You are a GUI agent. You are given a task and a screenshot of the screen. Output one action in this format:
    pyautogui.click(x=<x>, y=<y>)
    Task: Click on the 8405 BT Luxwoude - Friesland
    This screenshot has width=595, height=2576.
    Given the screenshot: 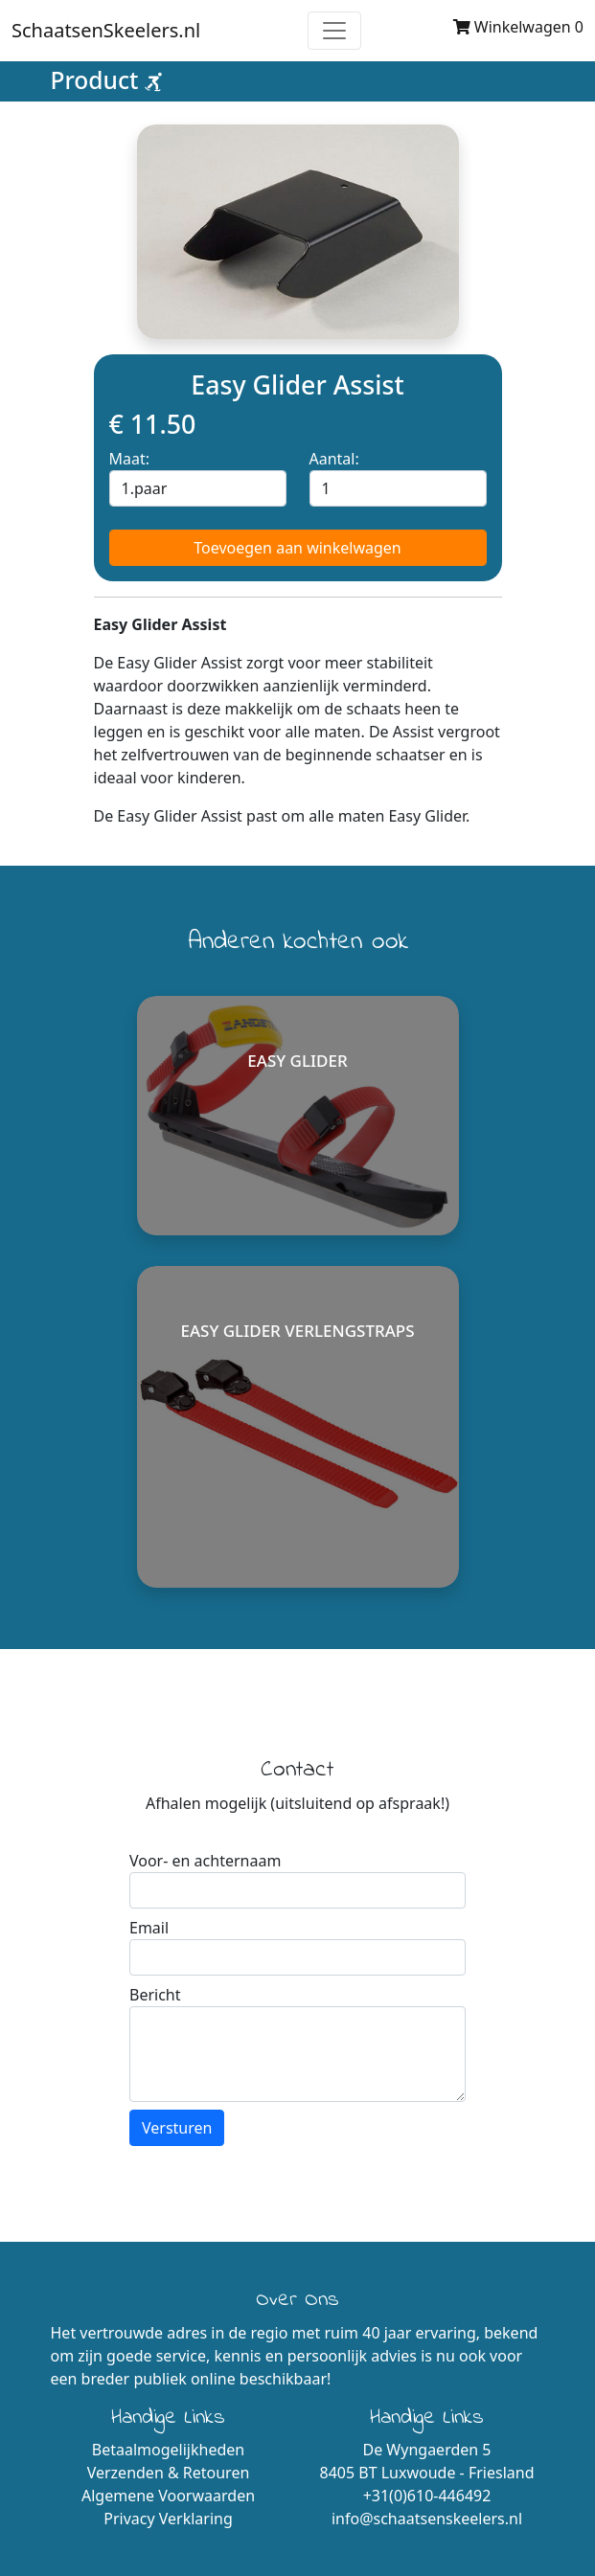 What is the action you would take?
    pyautogui.click(x=426, y=2472)
    